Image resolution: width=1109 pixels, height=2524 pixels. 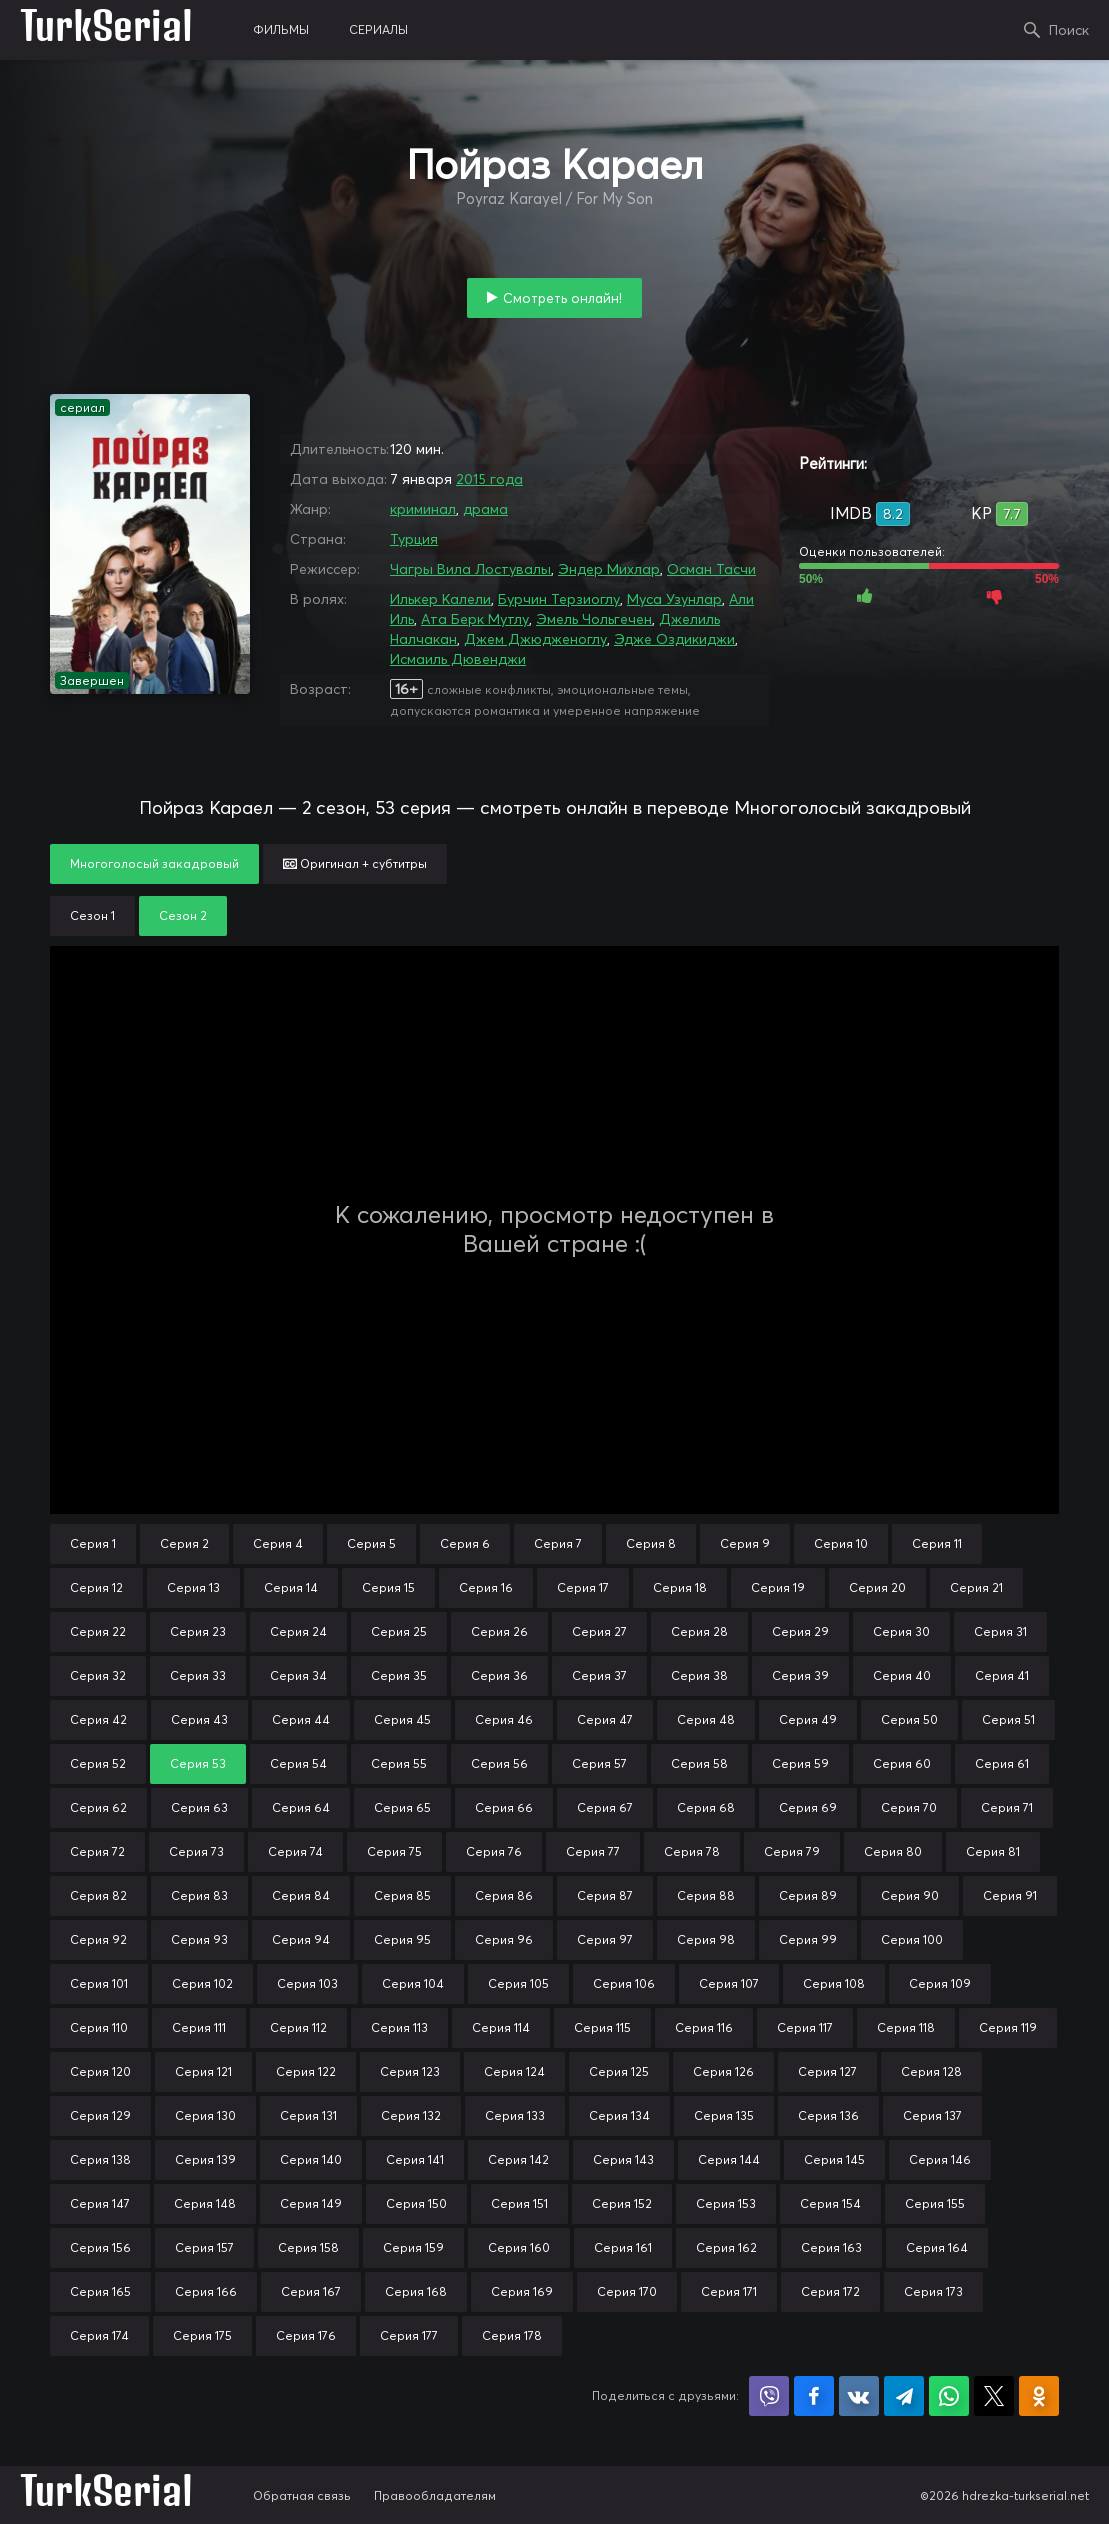 What do you see at coordinates (1007, 1807) in the screenshot?
I see `Серия 71` at bounding box center [1007, 1807].